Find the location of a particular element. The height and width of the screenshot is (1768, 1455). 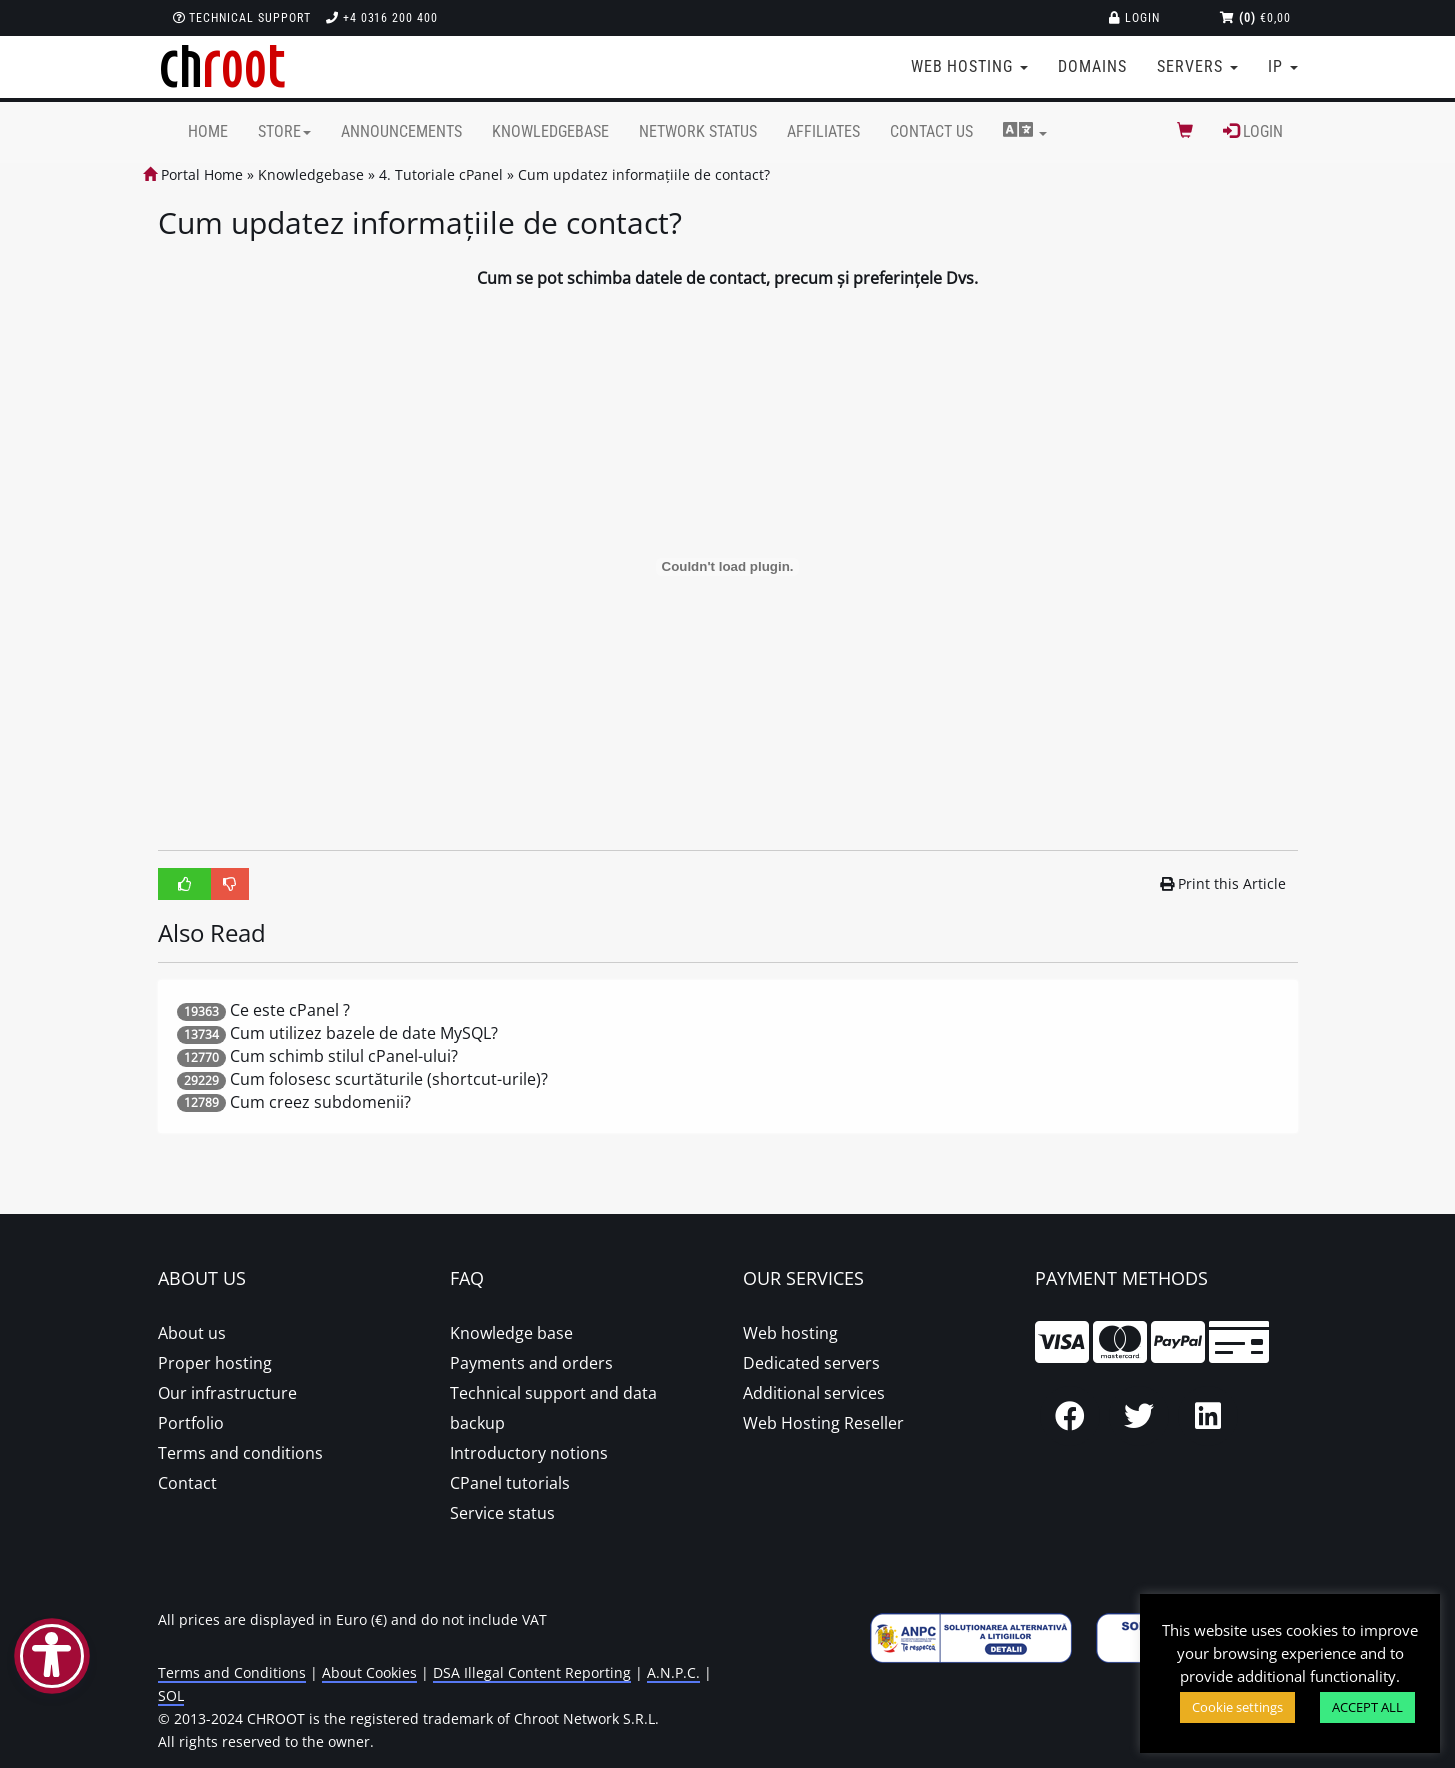

Portfolio is located at coordinates (191, 1423).